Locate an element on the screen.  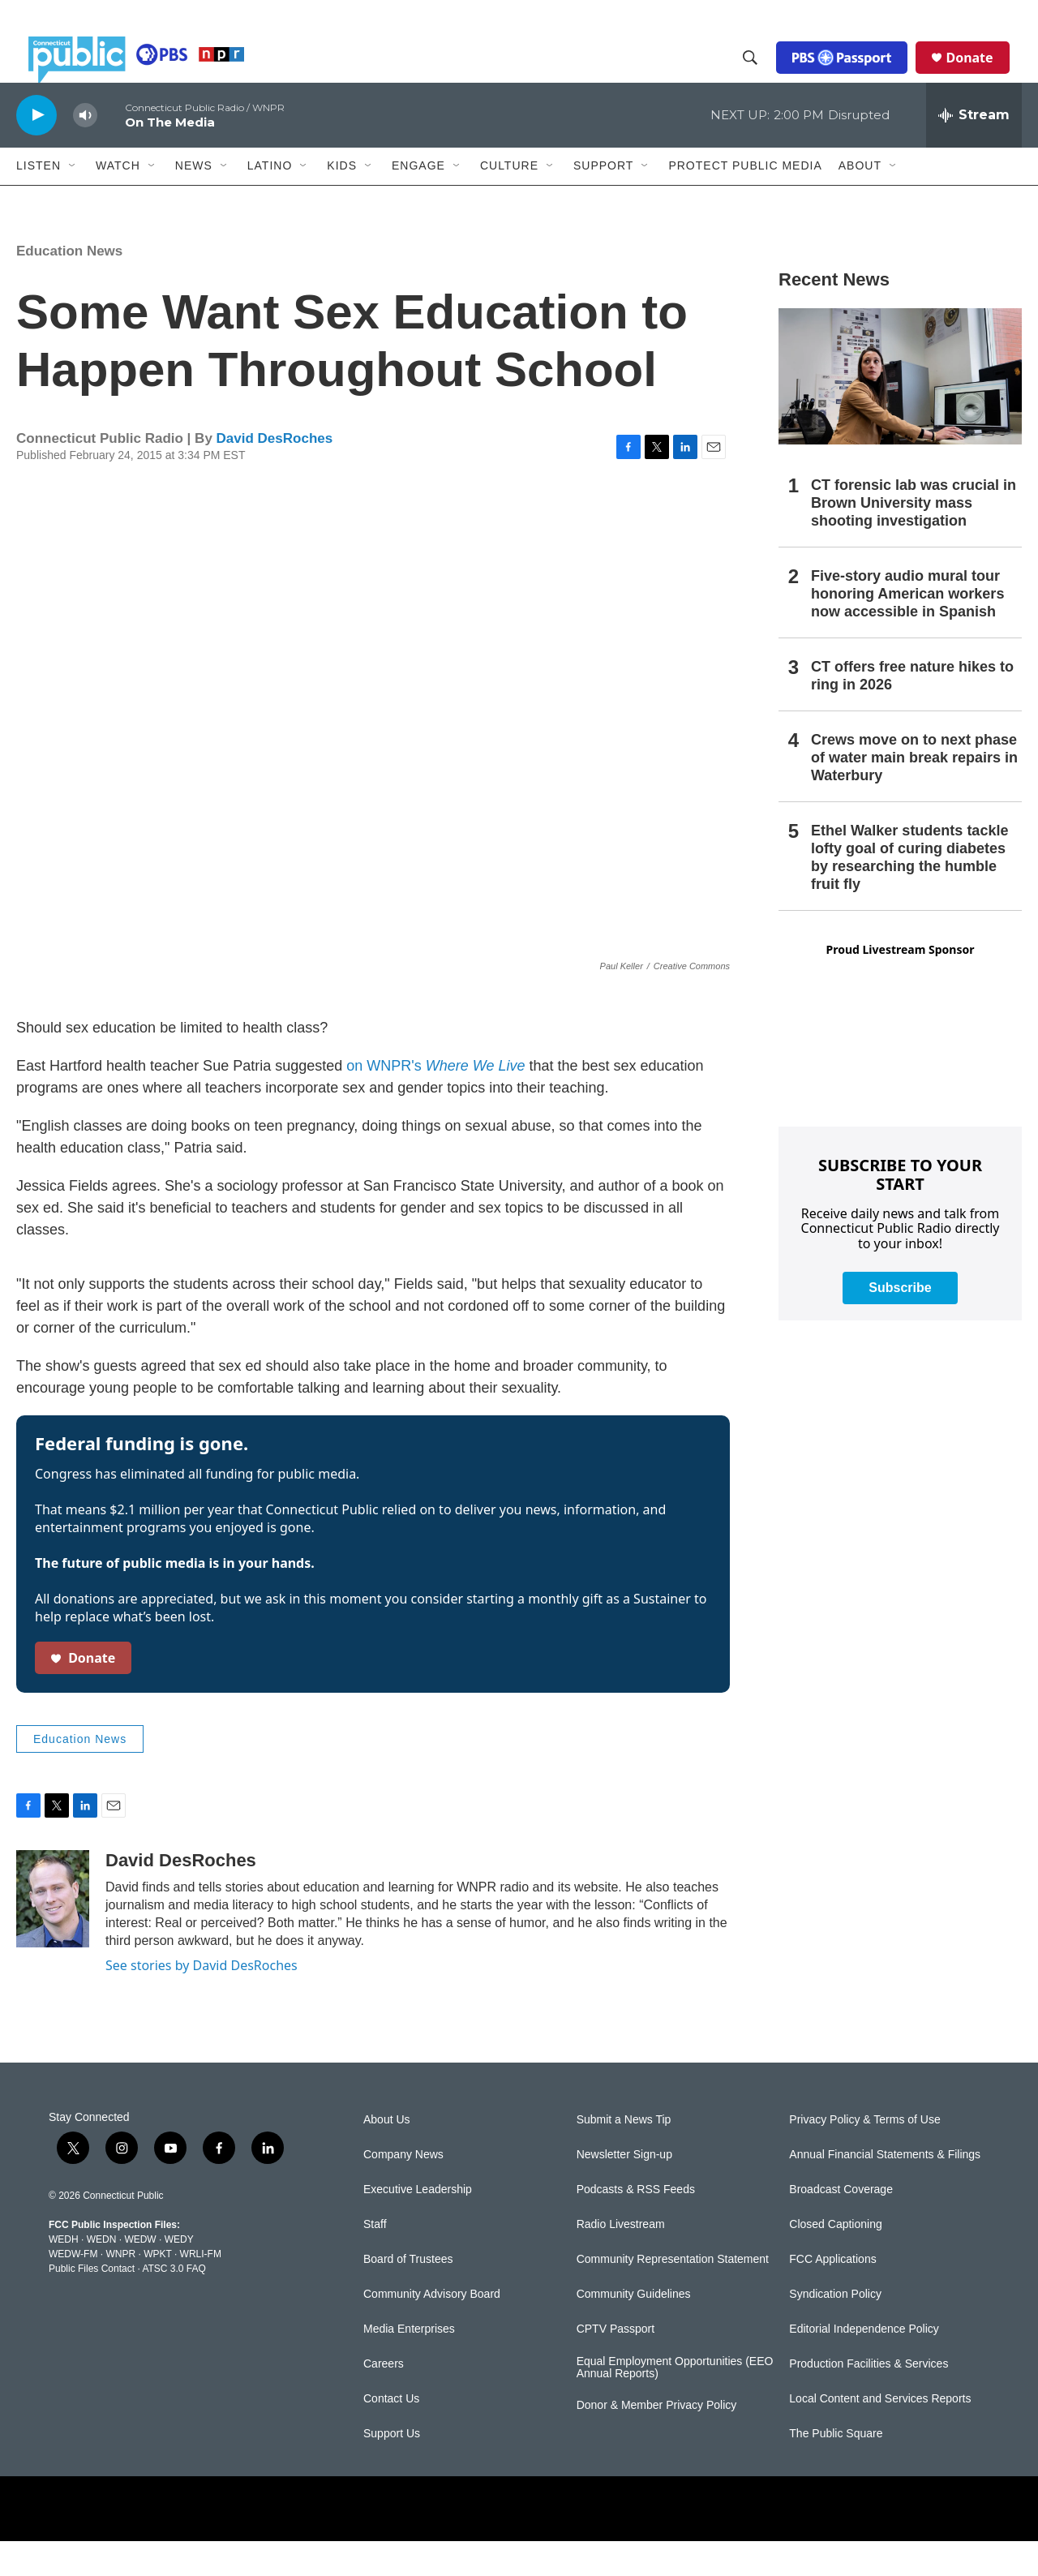
Contact Us is located at coordinates (391, 2434).